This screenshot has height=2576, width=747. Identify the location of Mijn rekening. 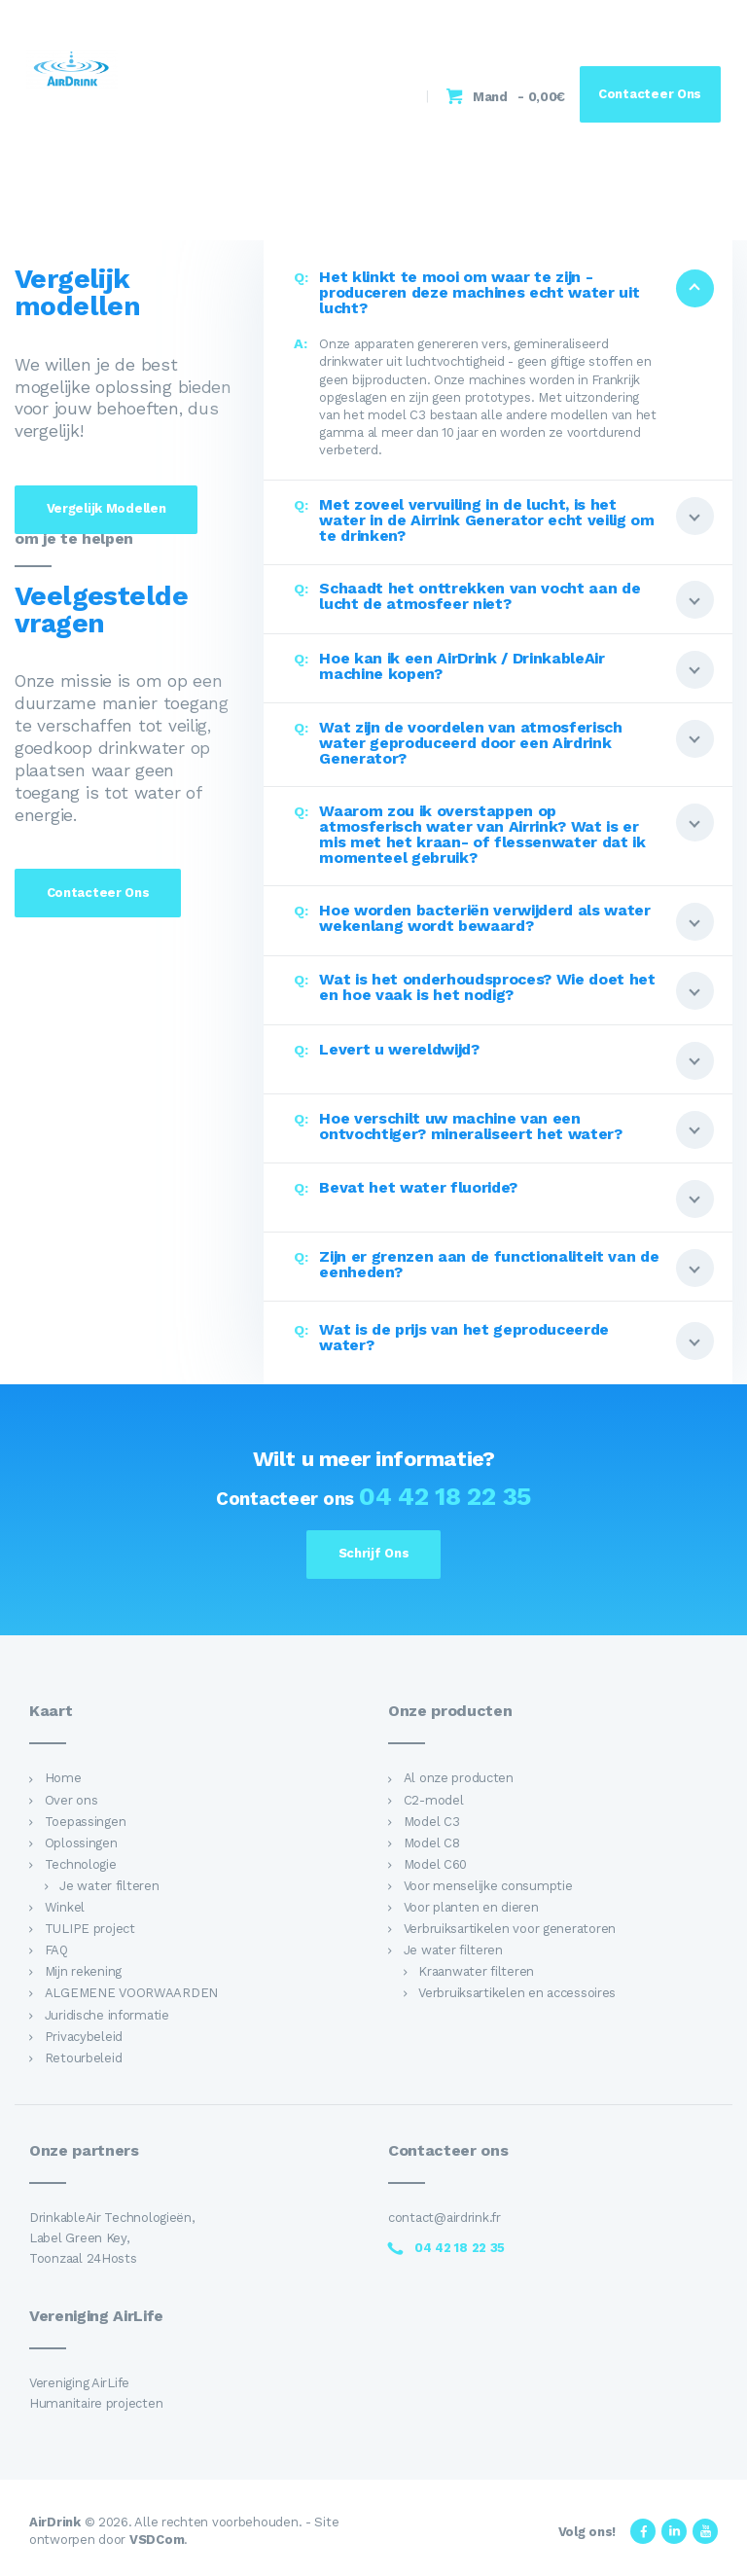
(83, 1971).